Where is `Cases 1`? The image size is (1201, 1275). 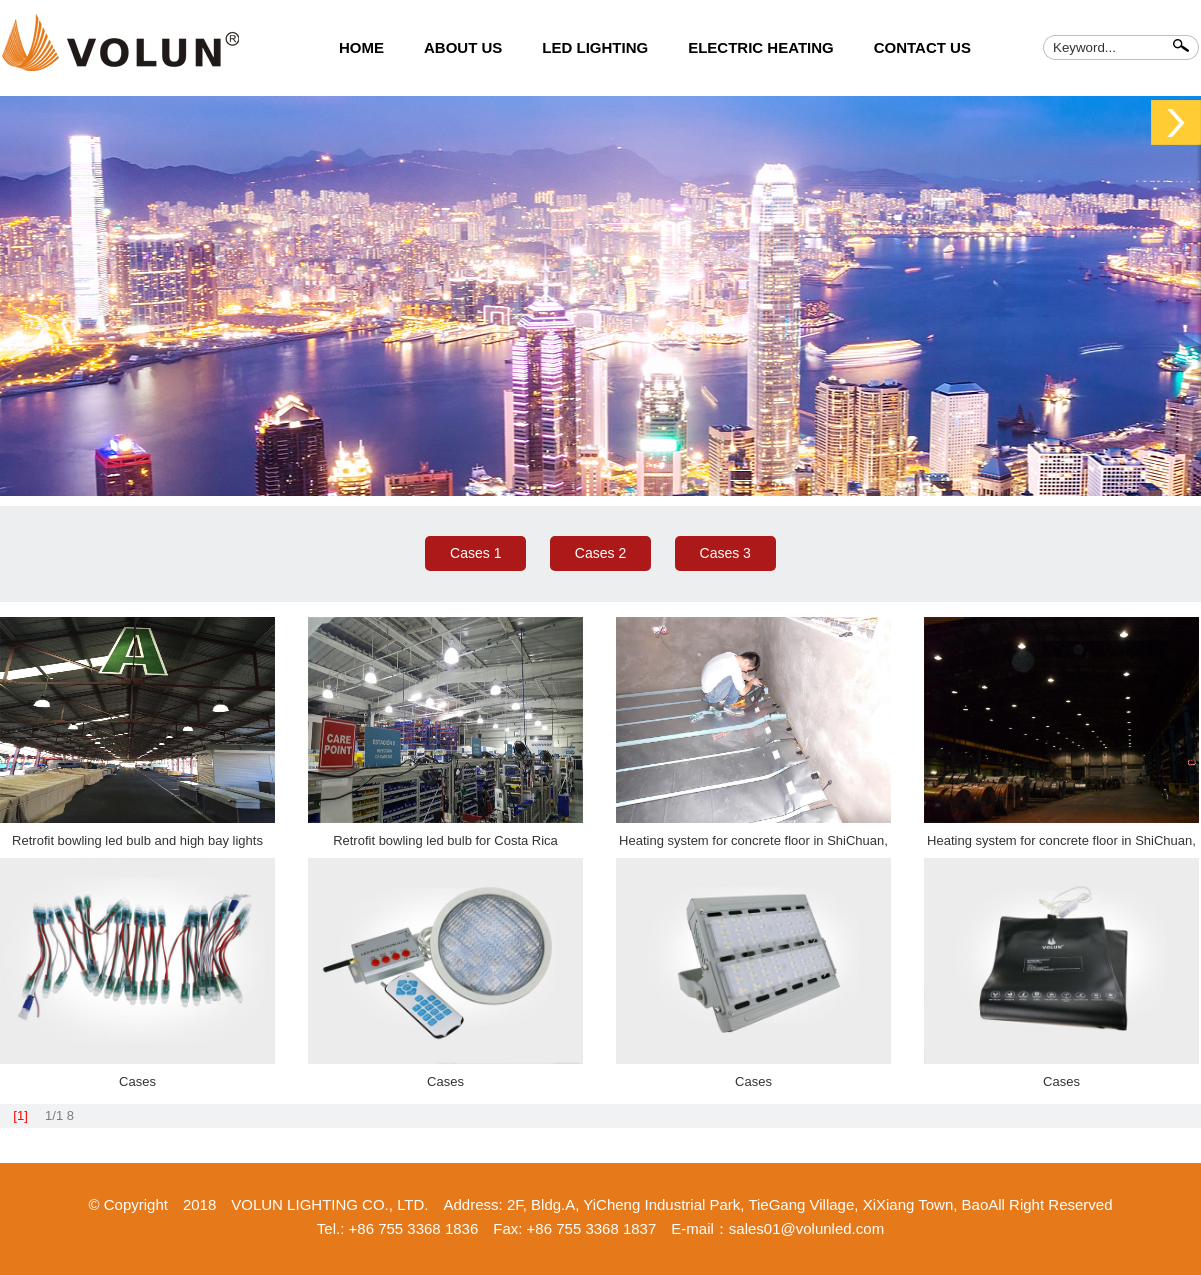 Cases 1 is located at coordinates (475, 553).